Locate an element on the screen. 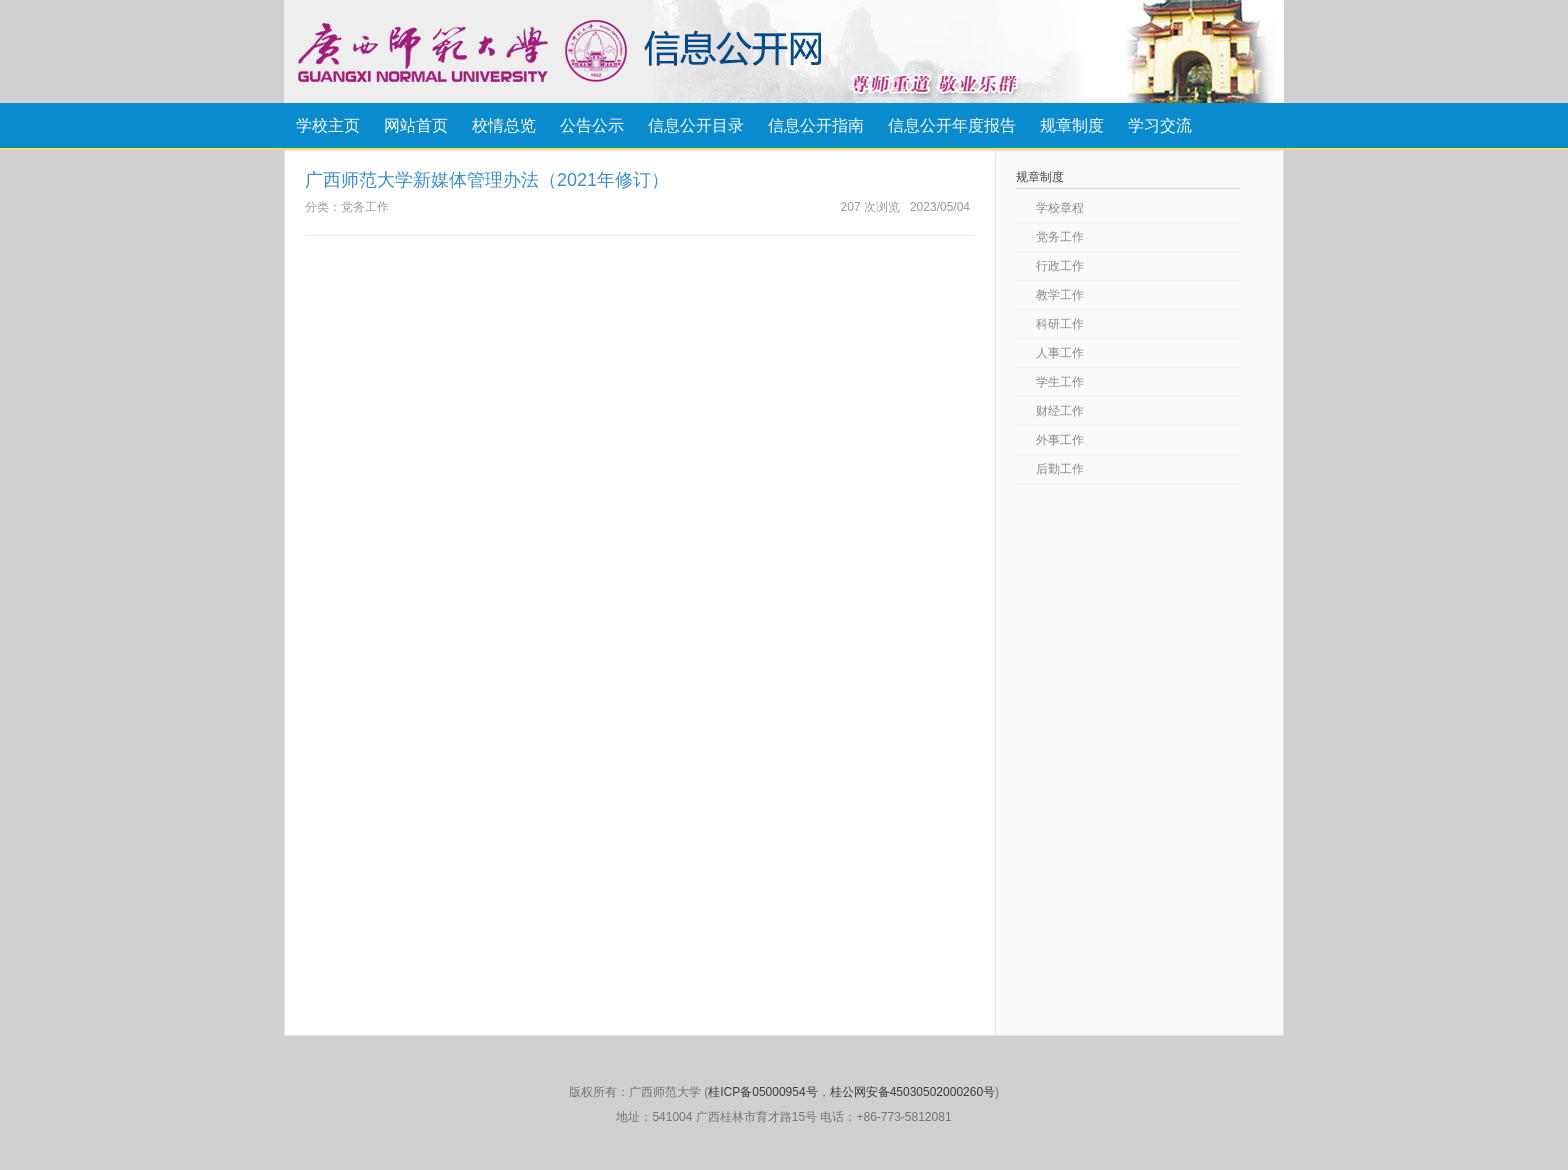 The height and width of the screenshot is (1170, 1568). 财经工作 is located at coordinates (1060, 411).